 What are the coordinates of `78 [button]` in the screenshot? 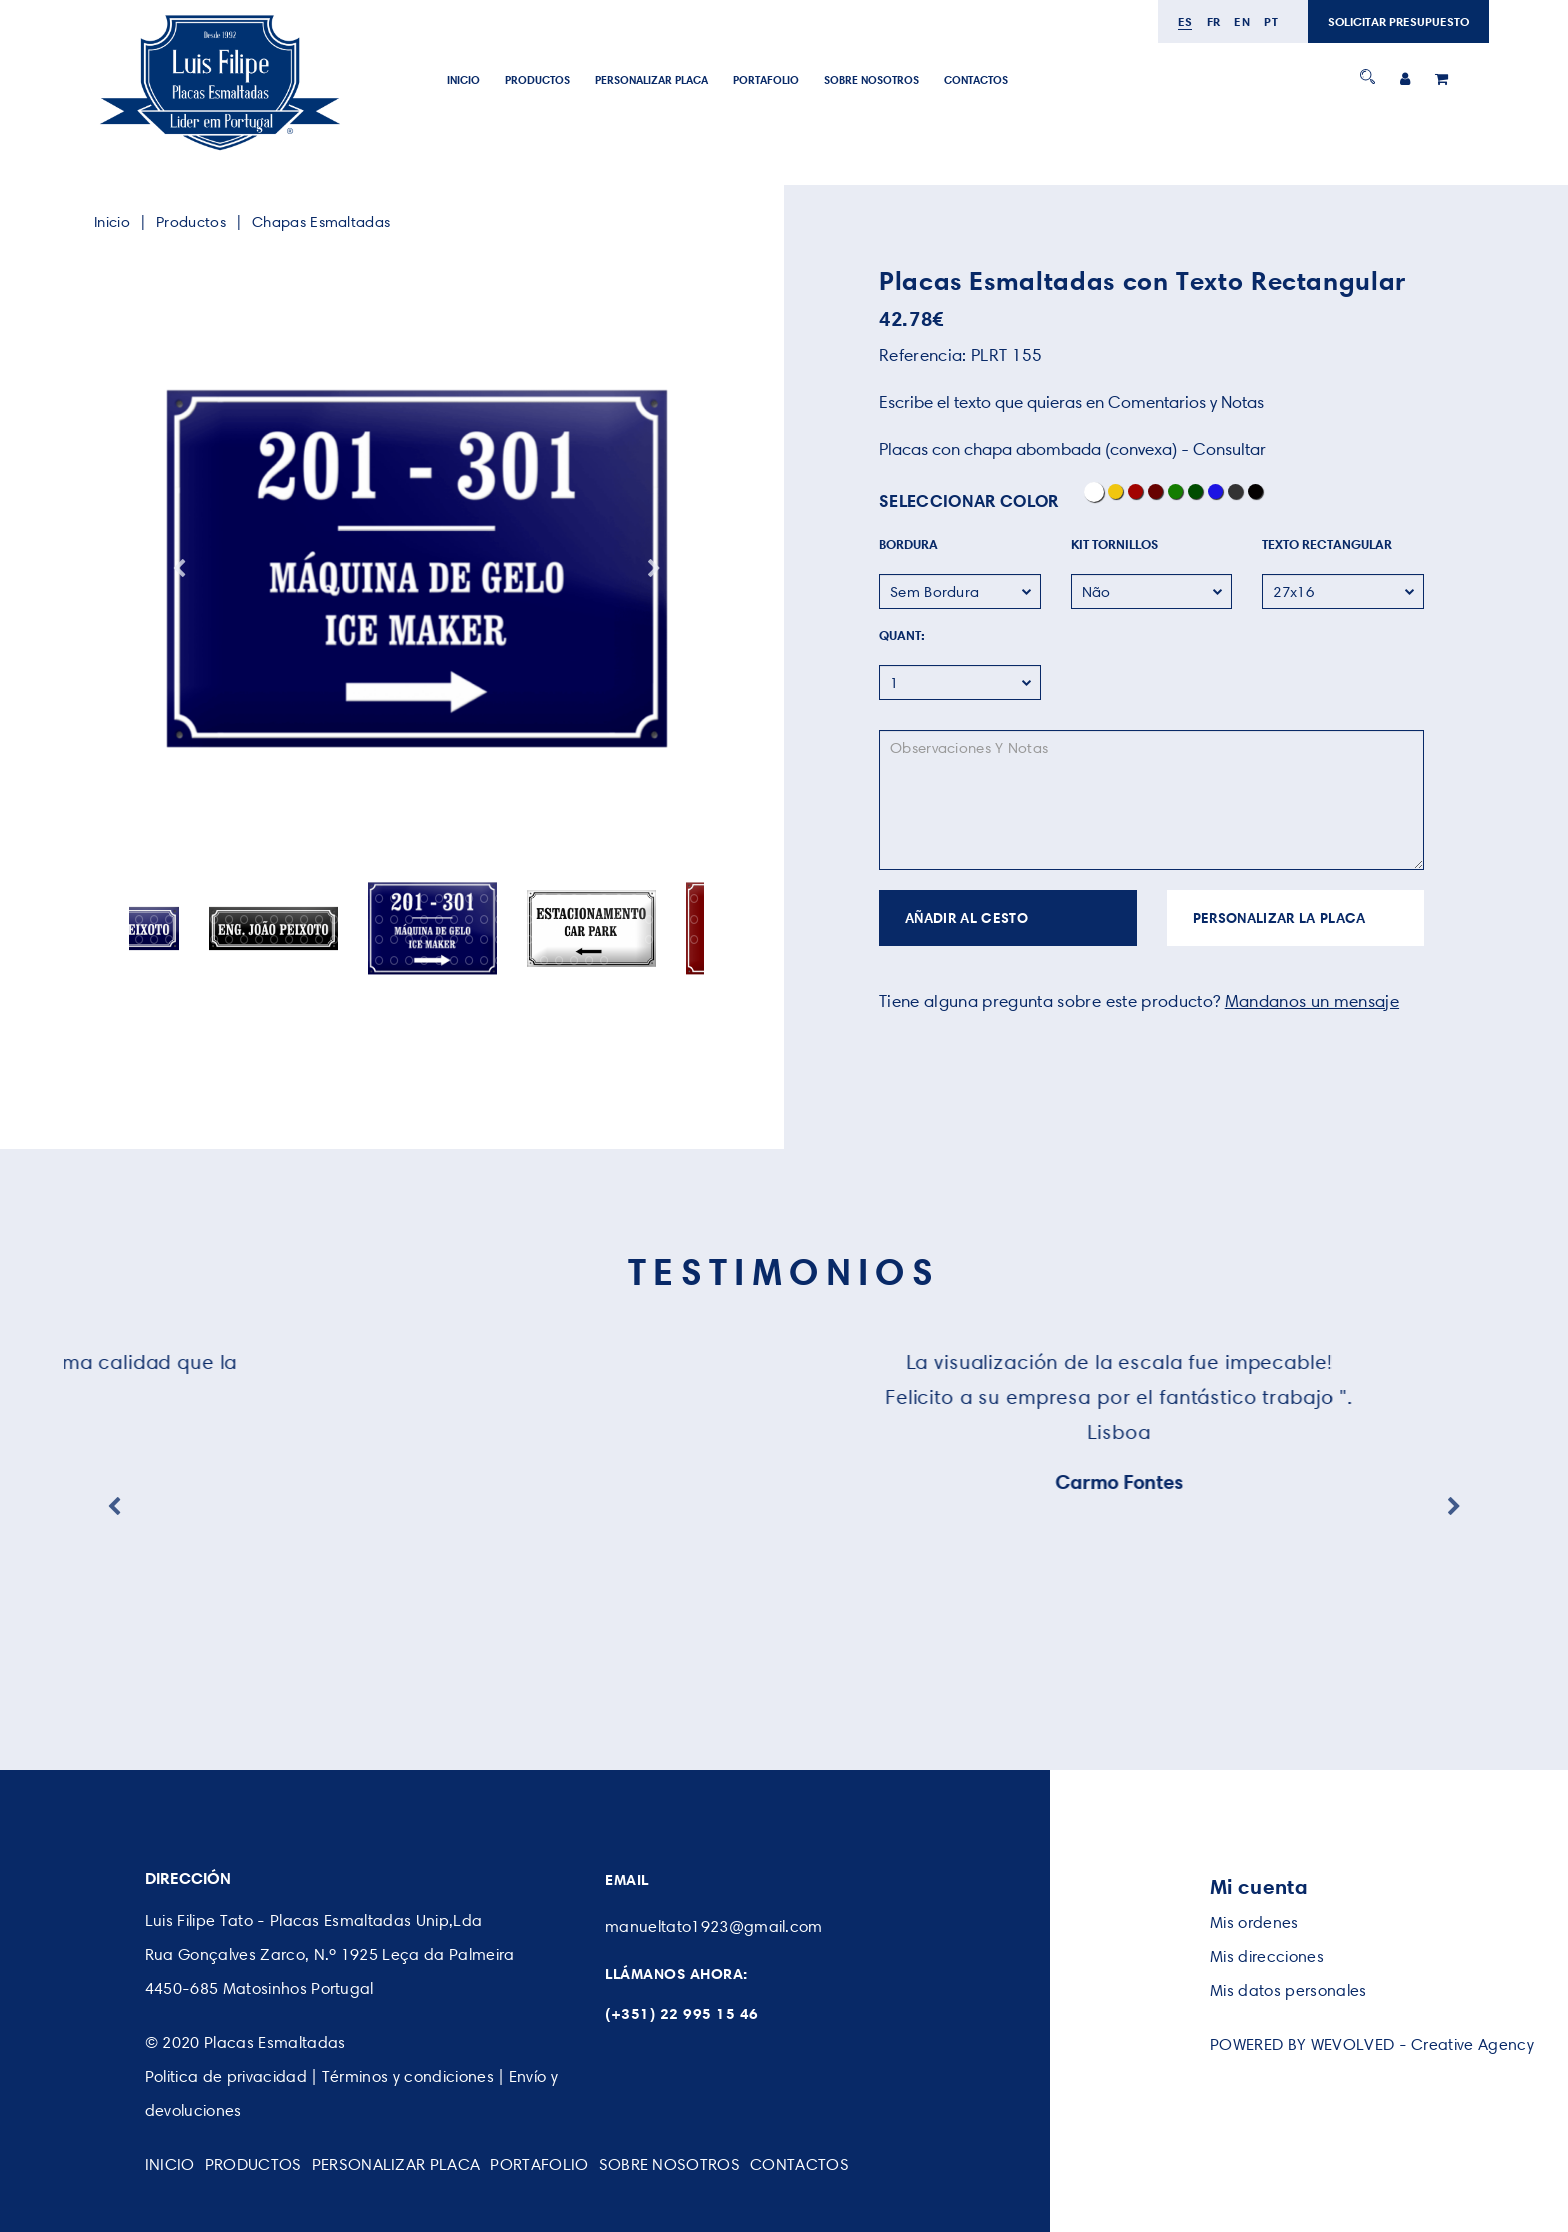 It's located at (154, 939).